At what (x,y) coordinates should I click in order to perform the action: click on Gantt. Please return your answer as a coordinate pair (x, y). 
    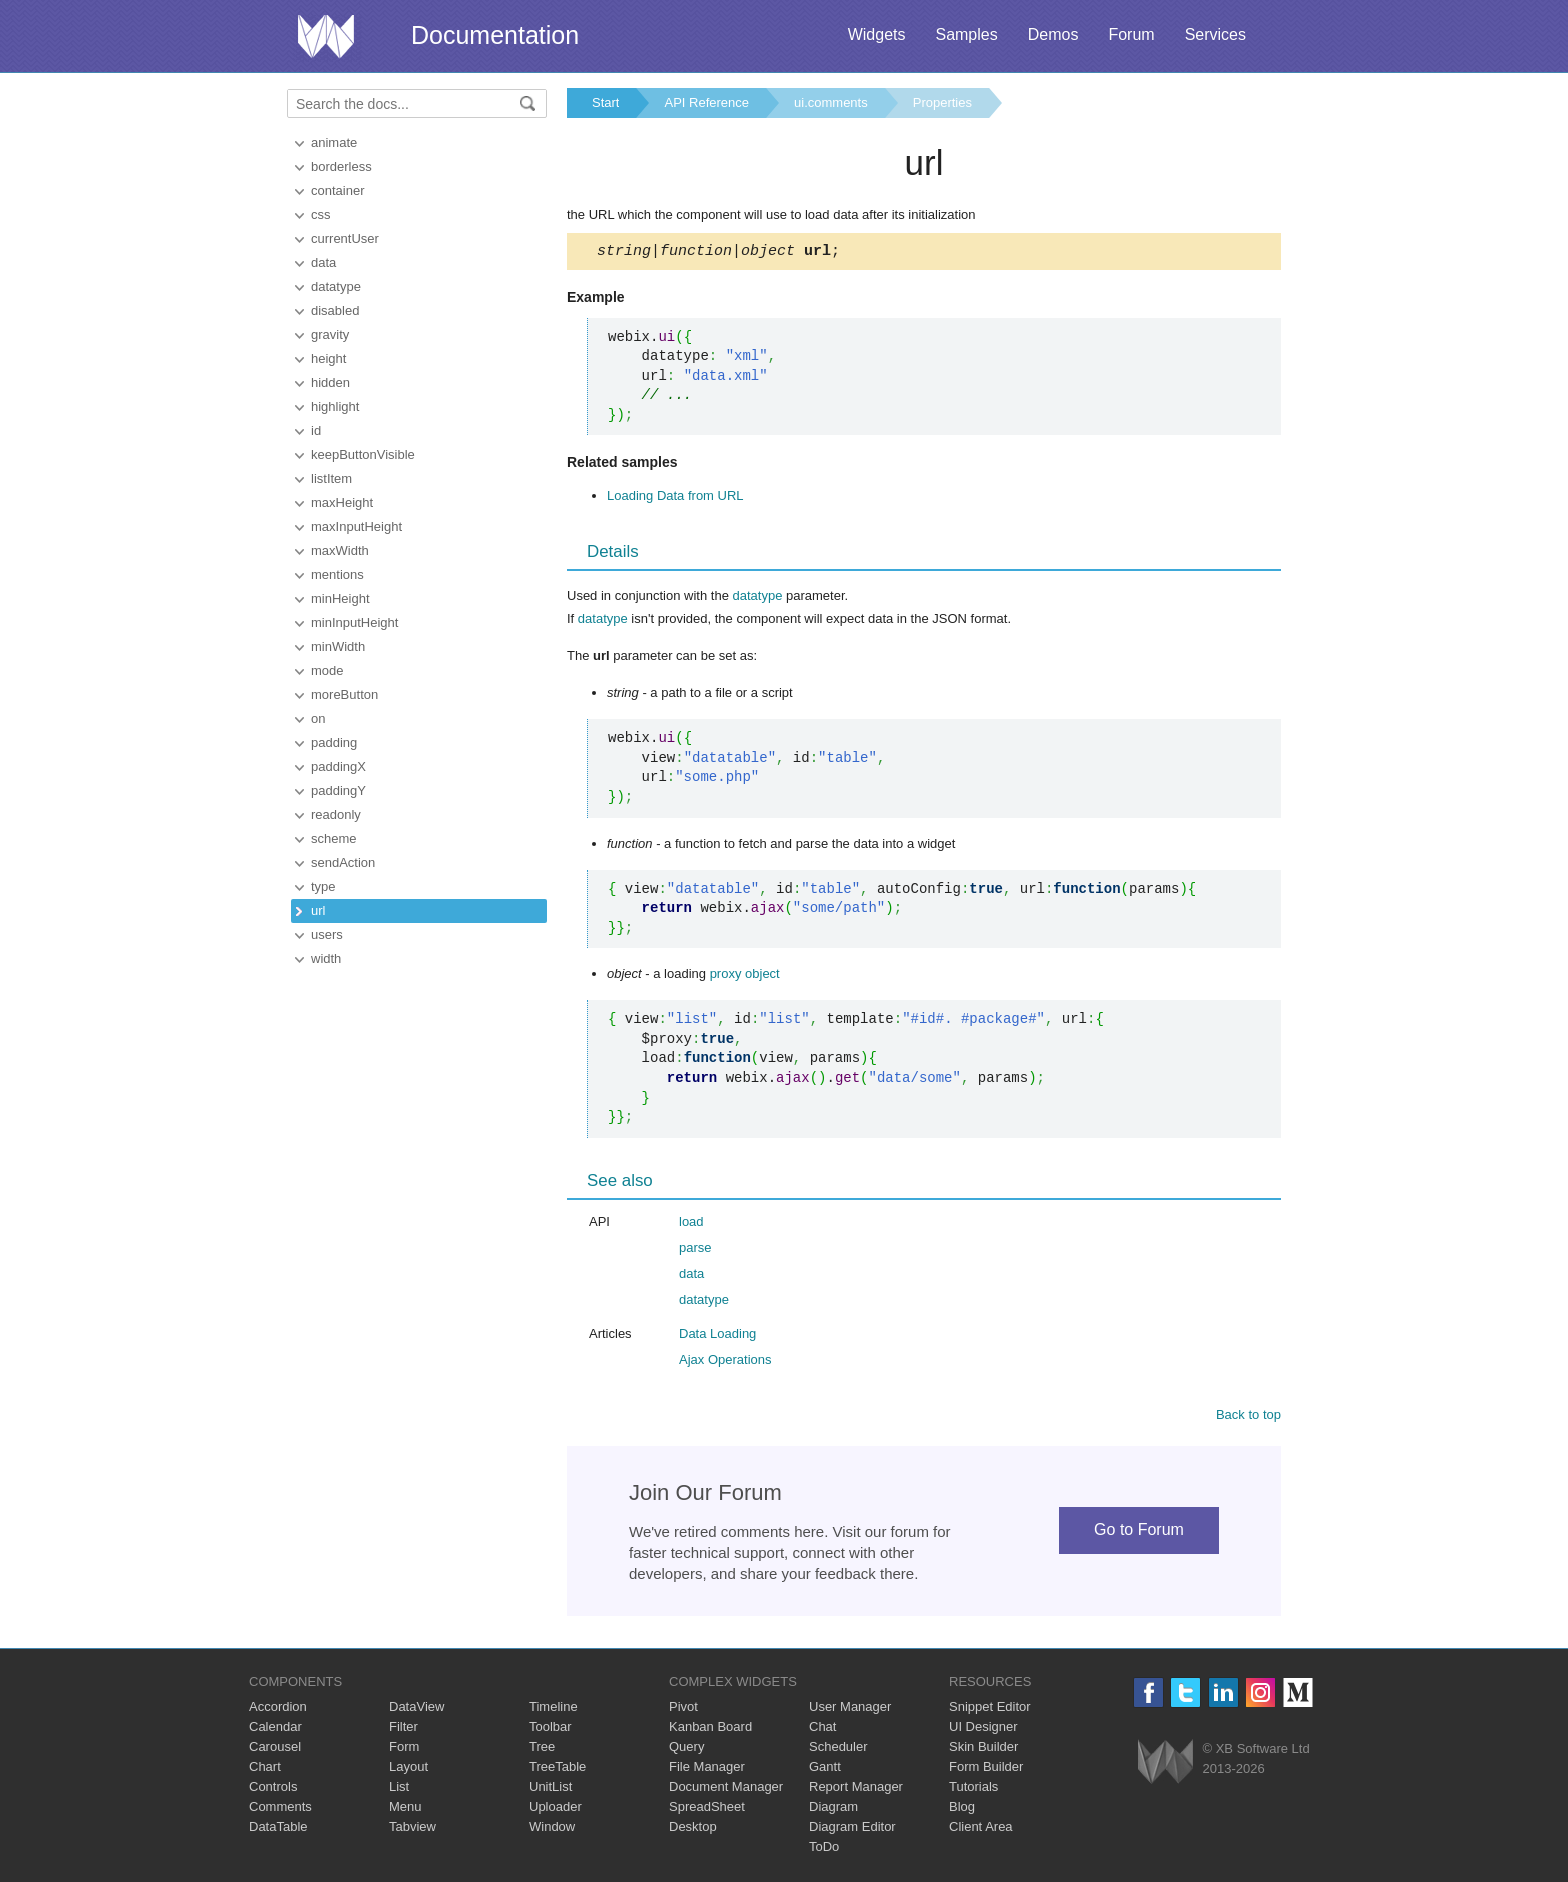
    Looking at the image, I should click on (825, 1769).